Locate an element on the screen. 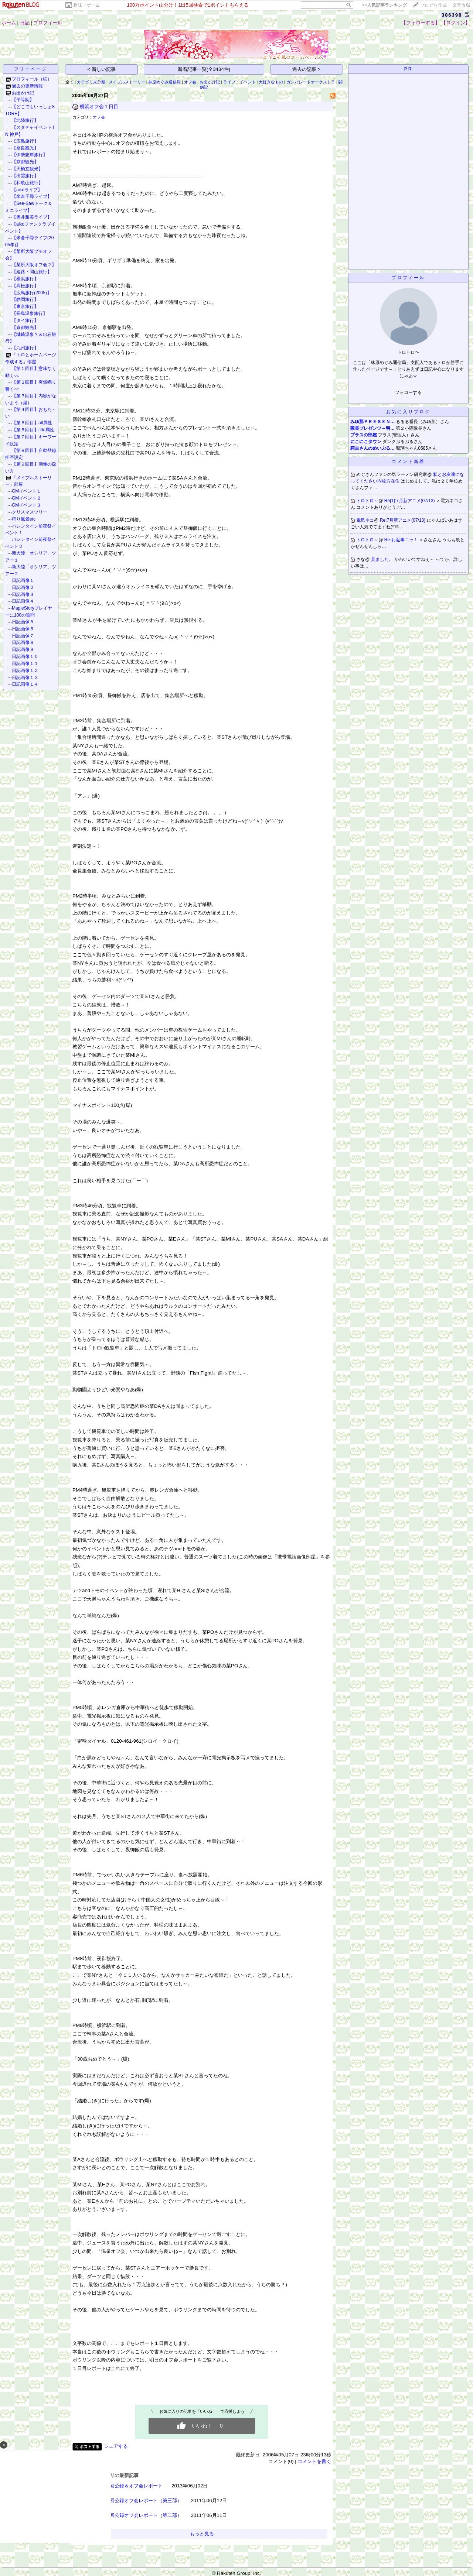 This screenshot has width=473, height=2576. 見ました。 is located at coordinates (382, 559).